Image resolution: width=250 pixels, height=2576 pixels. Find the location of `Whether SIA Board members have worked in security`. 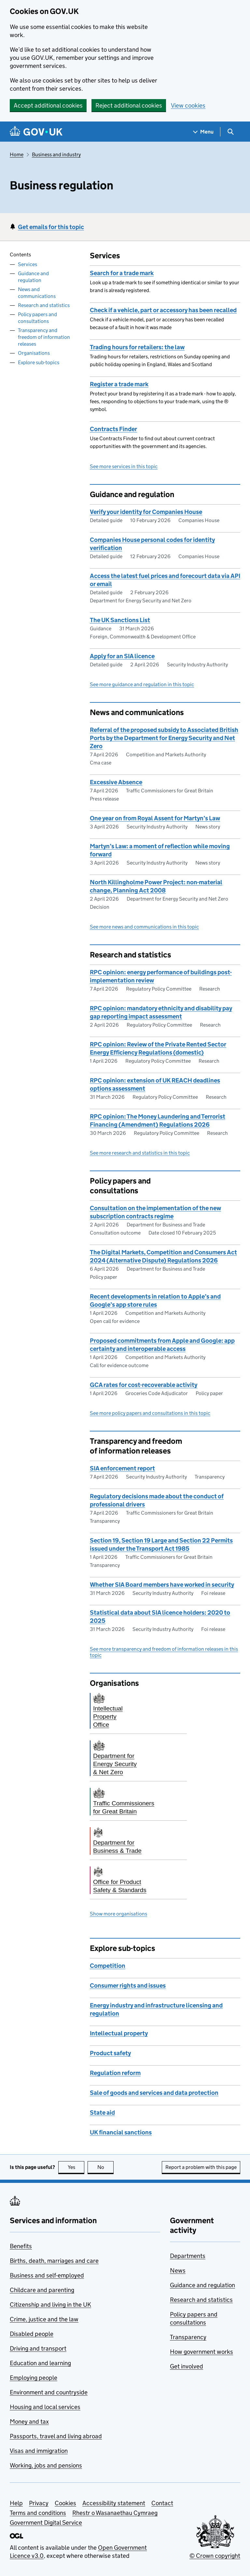

Whether SIA Board members have worked in security is located at coordinates (162, 1584).